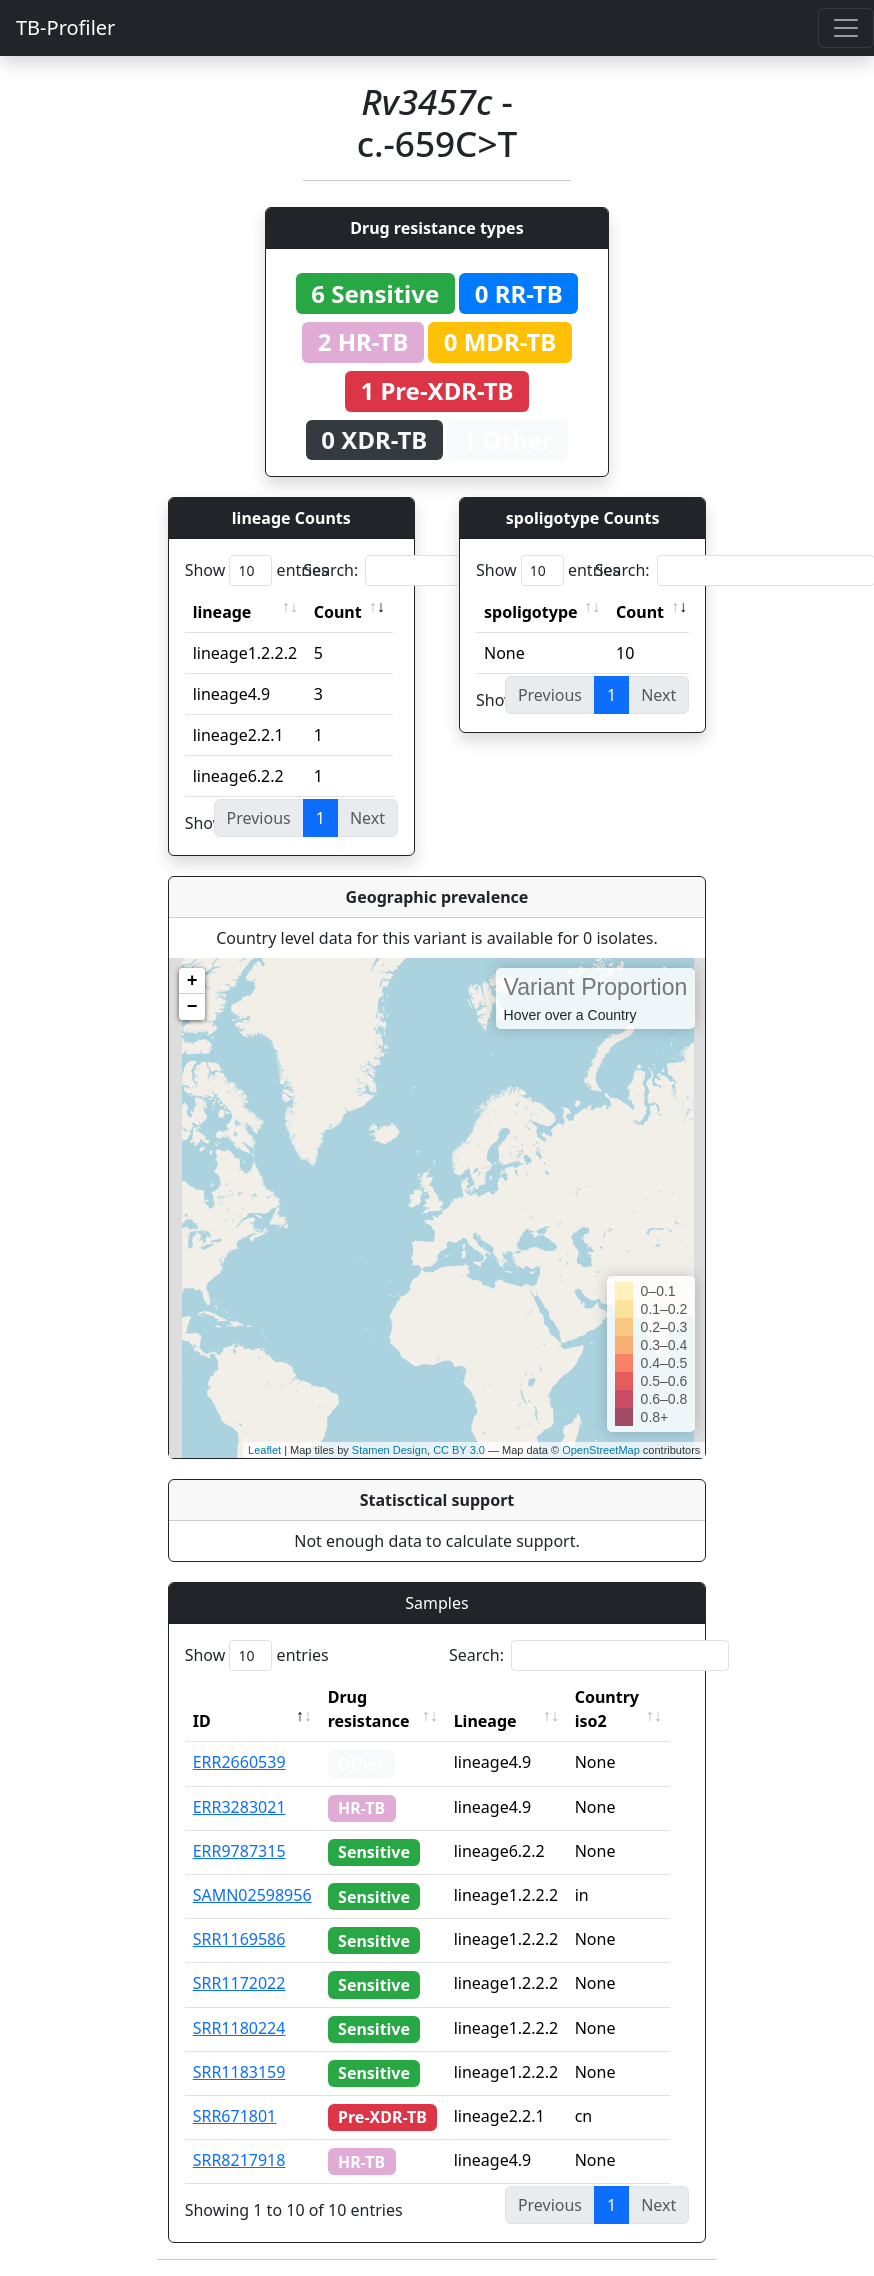  Describe the element at coordinates (202, 1721) in the screenshot. I see `ID [ID: activate to sort column descending]` at that location.